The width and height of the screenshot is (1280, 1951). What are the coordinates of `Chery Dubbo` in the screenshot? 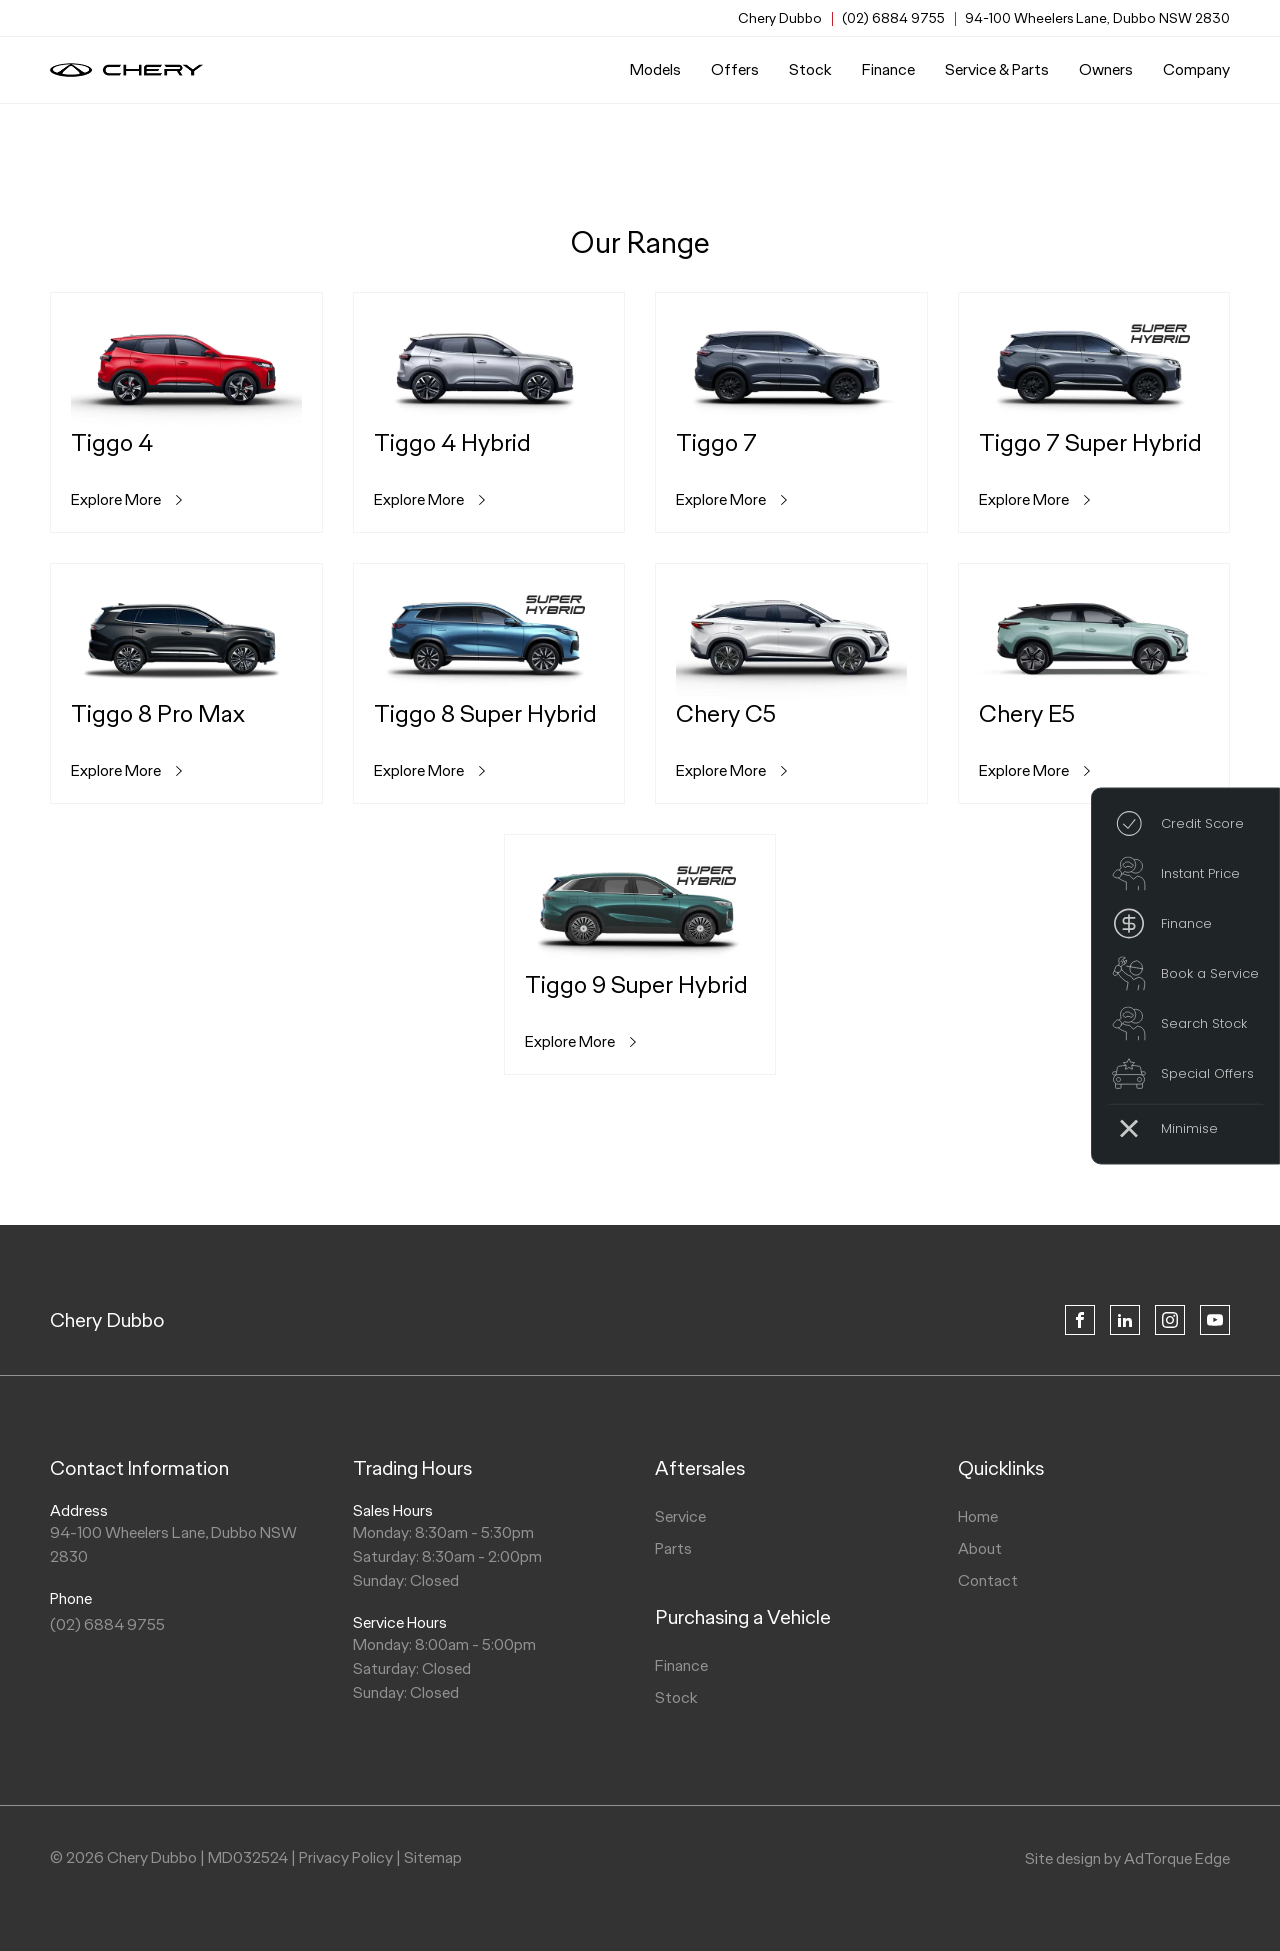 It's located at (107, 1320).